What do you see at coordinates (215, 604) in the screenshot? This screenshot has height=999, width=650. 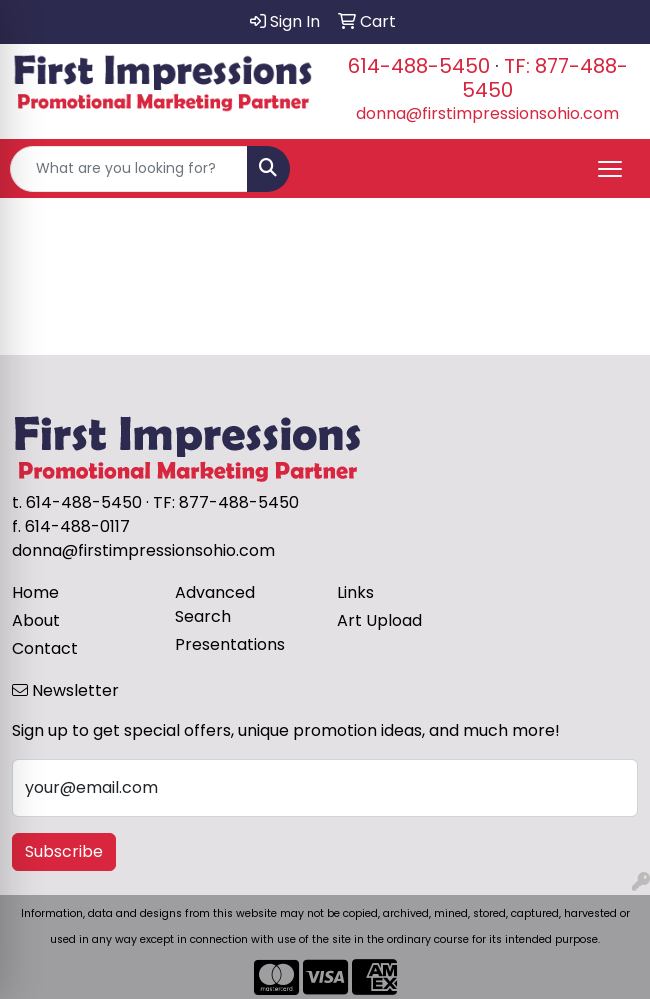 I see `Advanced Search` at bounding box center [215, 604].